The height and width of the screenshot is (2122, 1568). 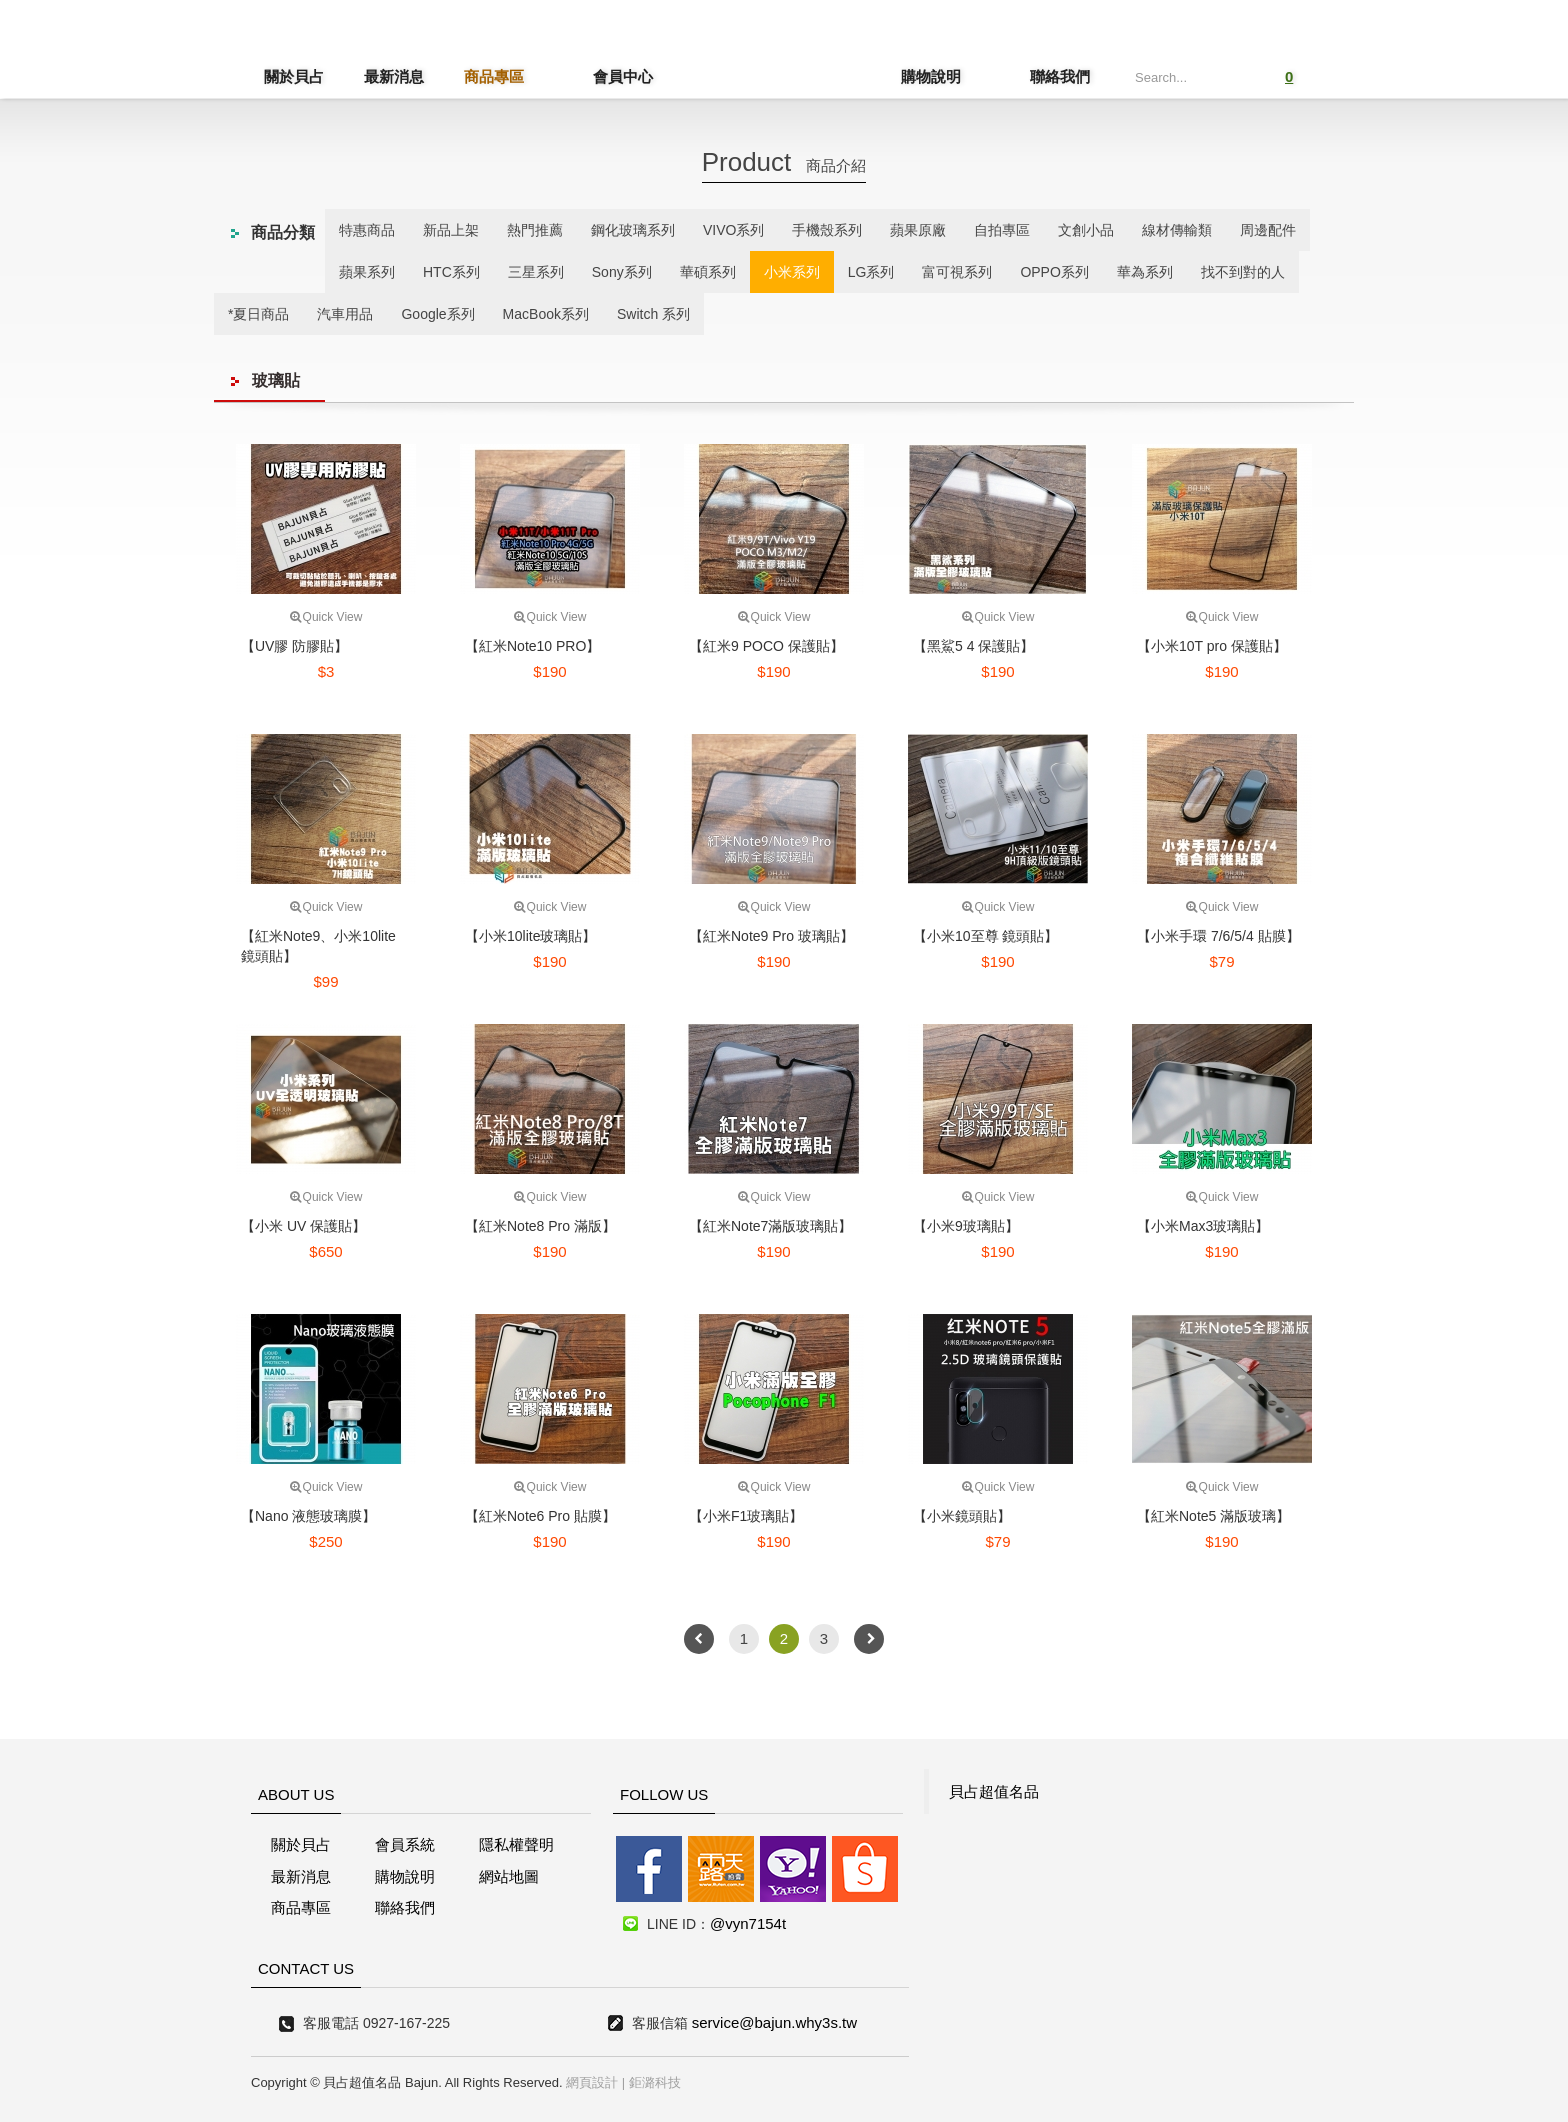 What do you see at coordinates (405, 1844) in the screenshot?
I see `會員系統` at bounding box center [405, 1844].